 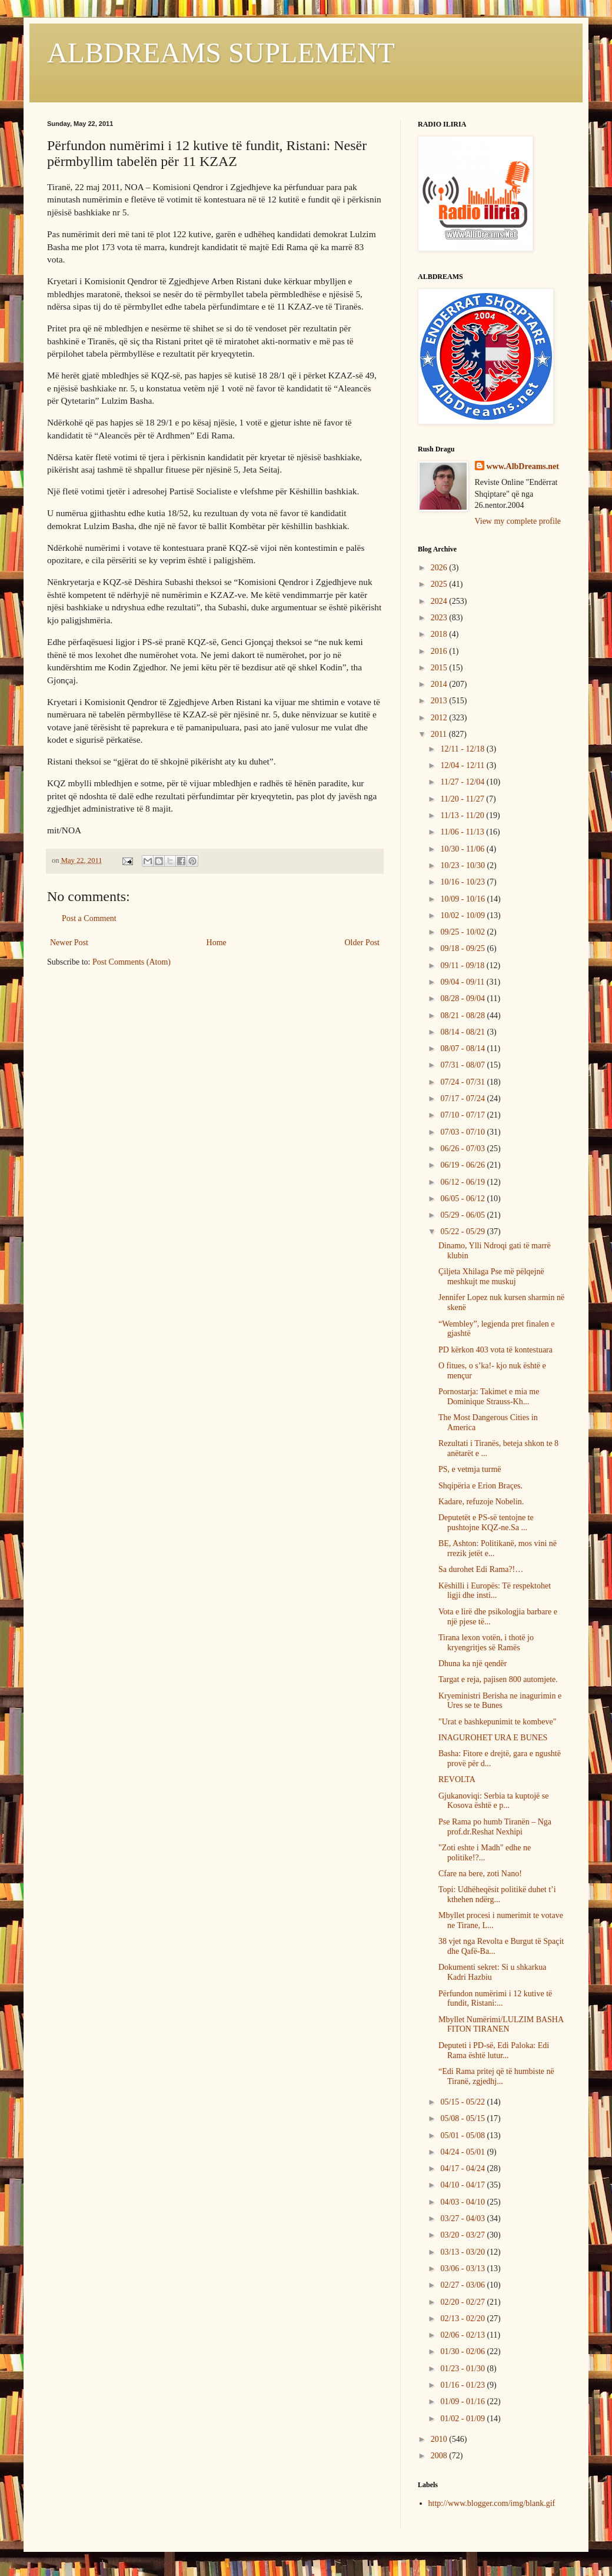 I want to click on 07/17 - 07/24, so click(x=463, y=1098).